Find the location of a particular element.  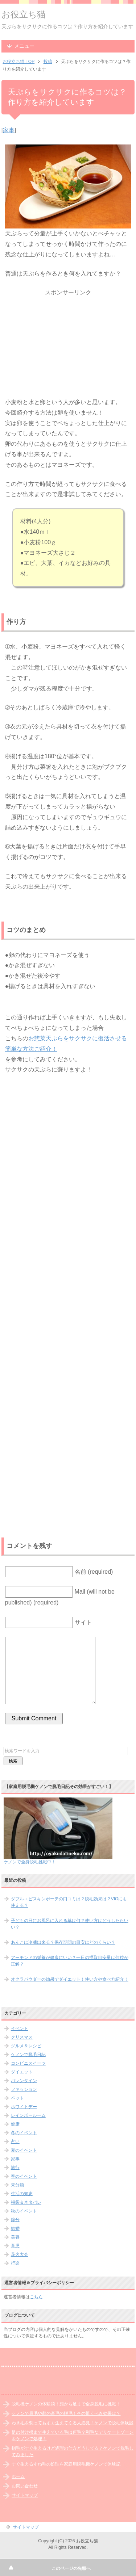

ケノンで全身脱毛挑戦中！ is located at coordinates (30, 1861).